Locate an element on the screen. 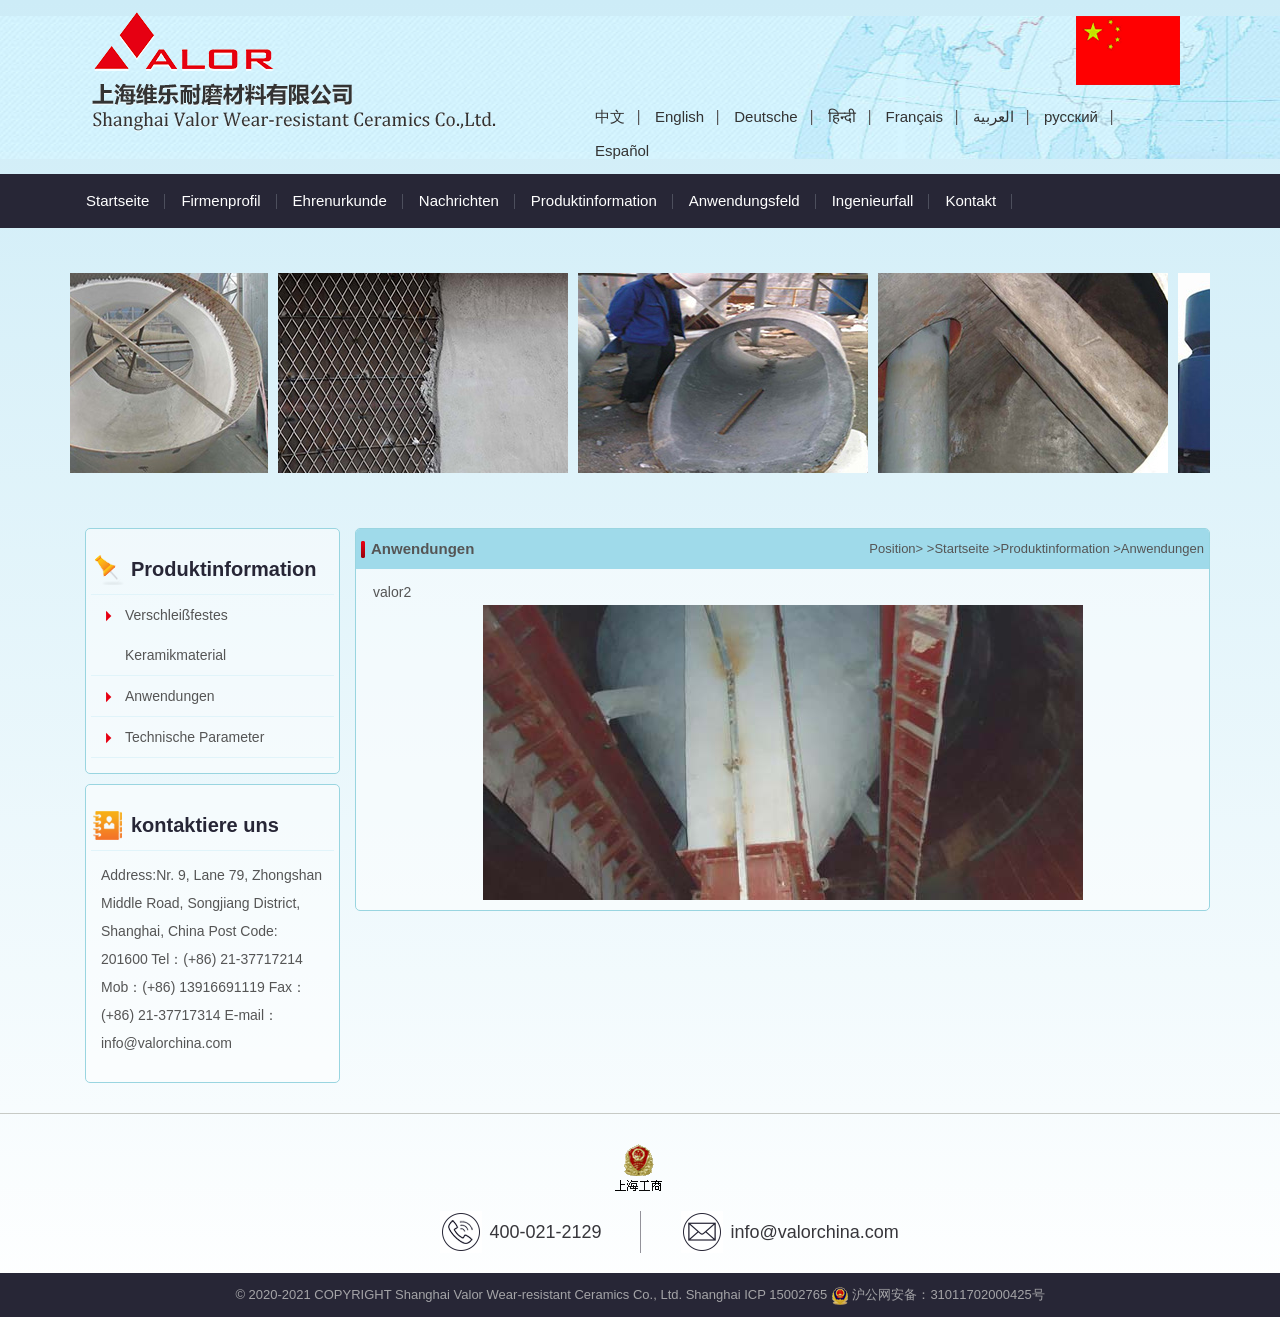 The width and height of the screenshot is (1280, 1317). Anwendungsfeld is located at coordinates (744, 200).